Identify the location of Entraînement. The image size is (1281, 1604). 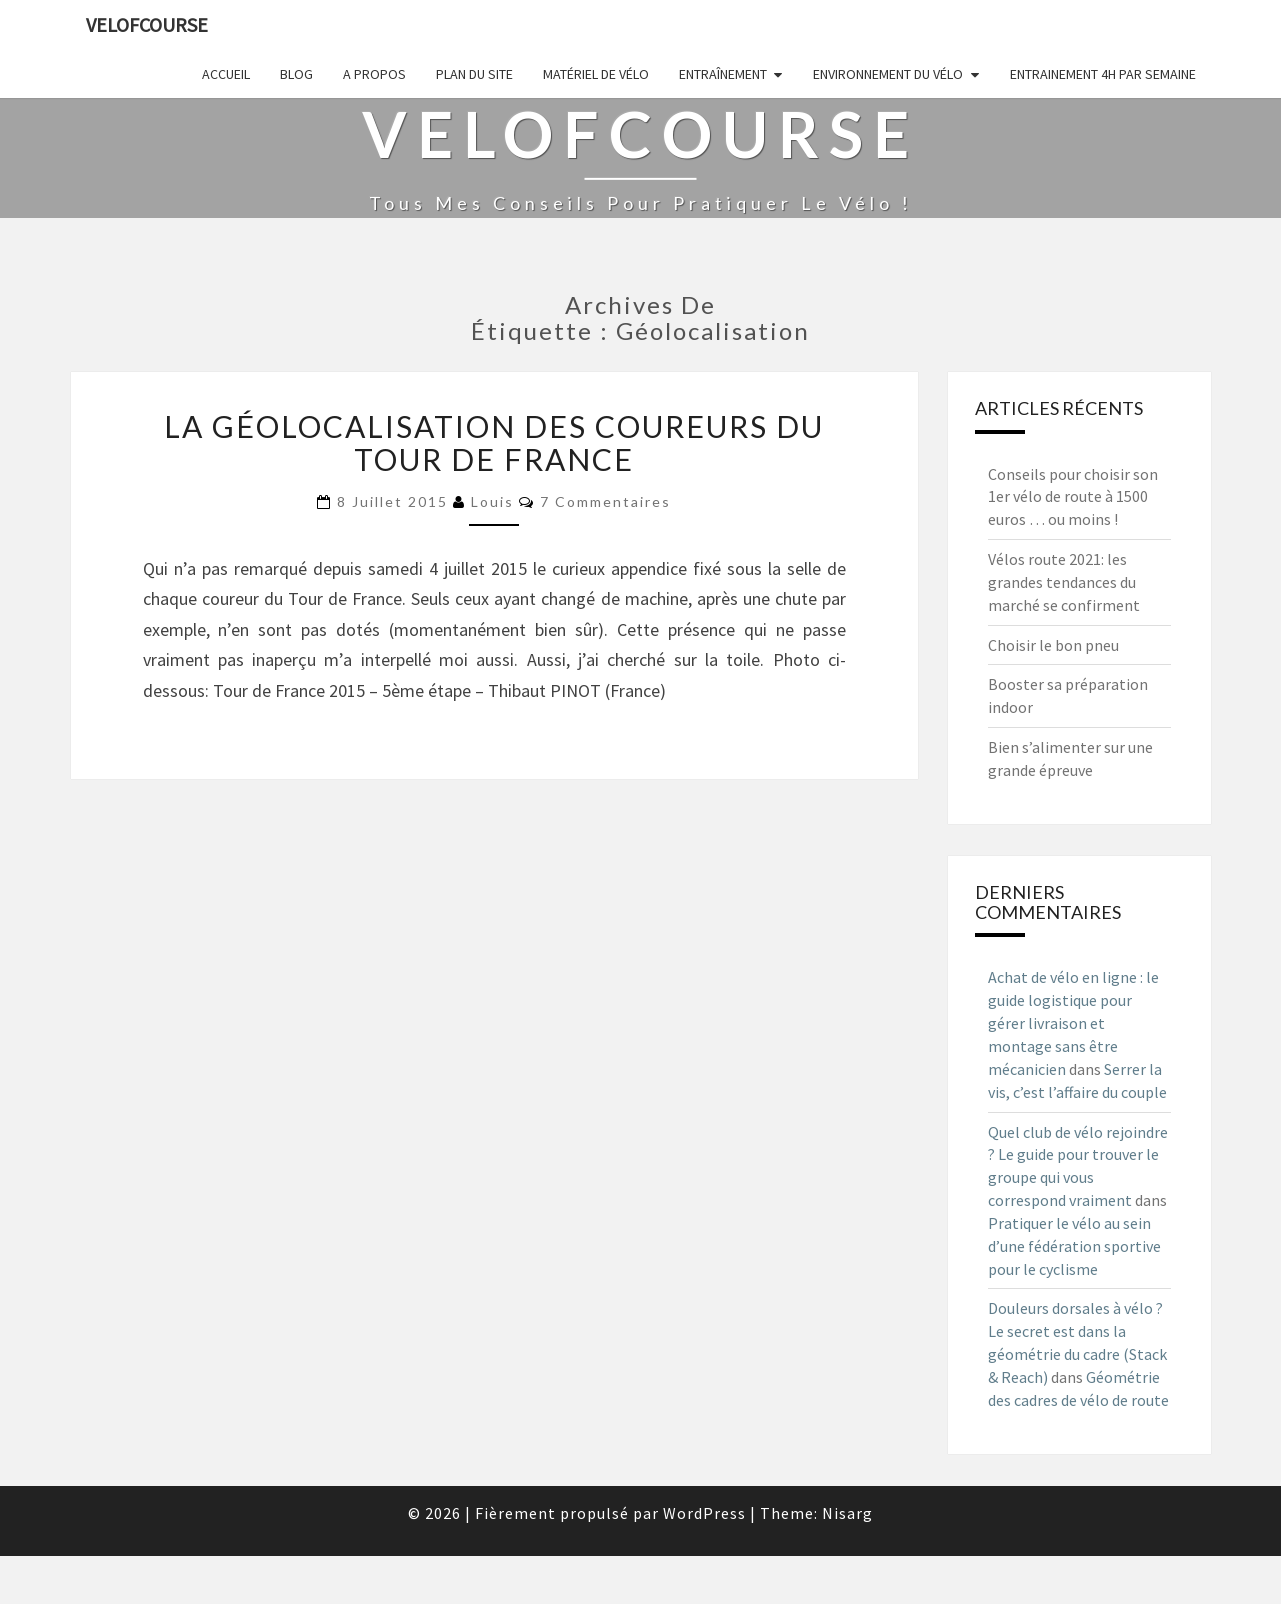
(723, 74).